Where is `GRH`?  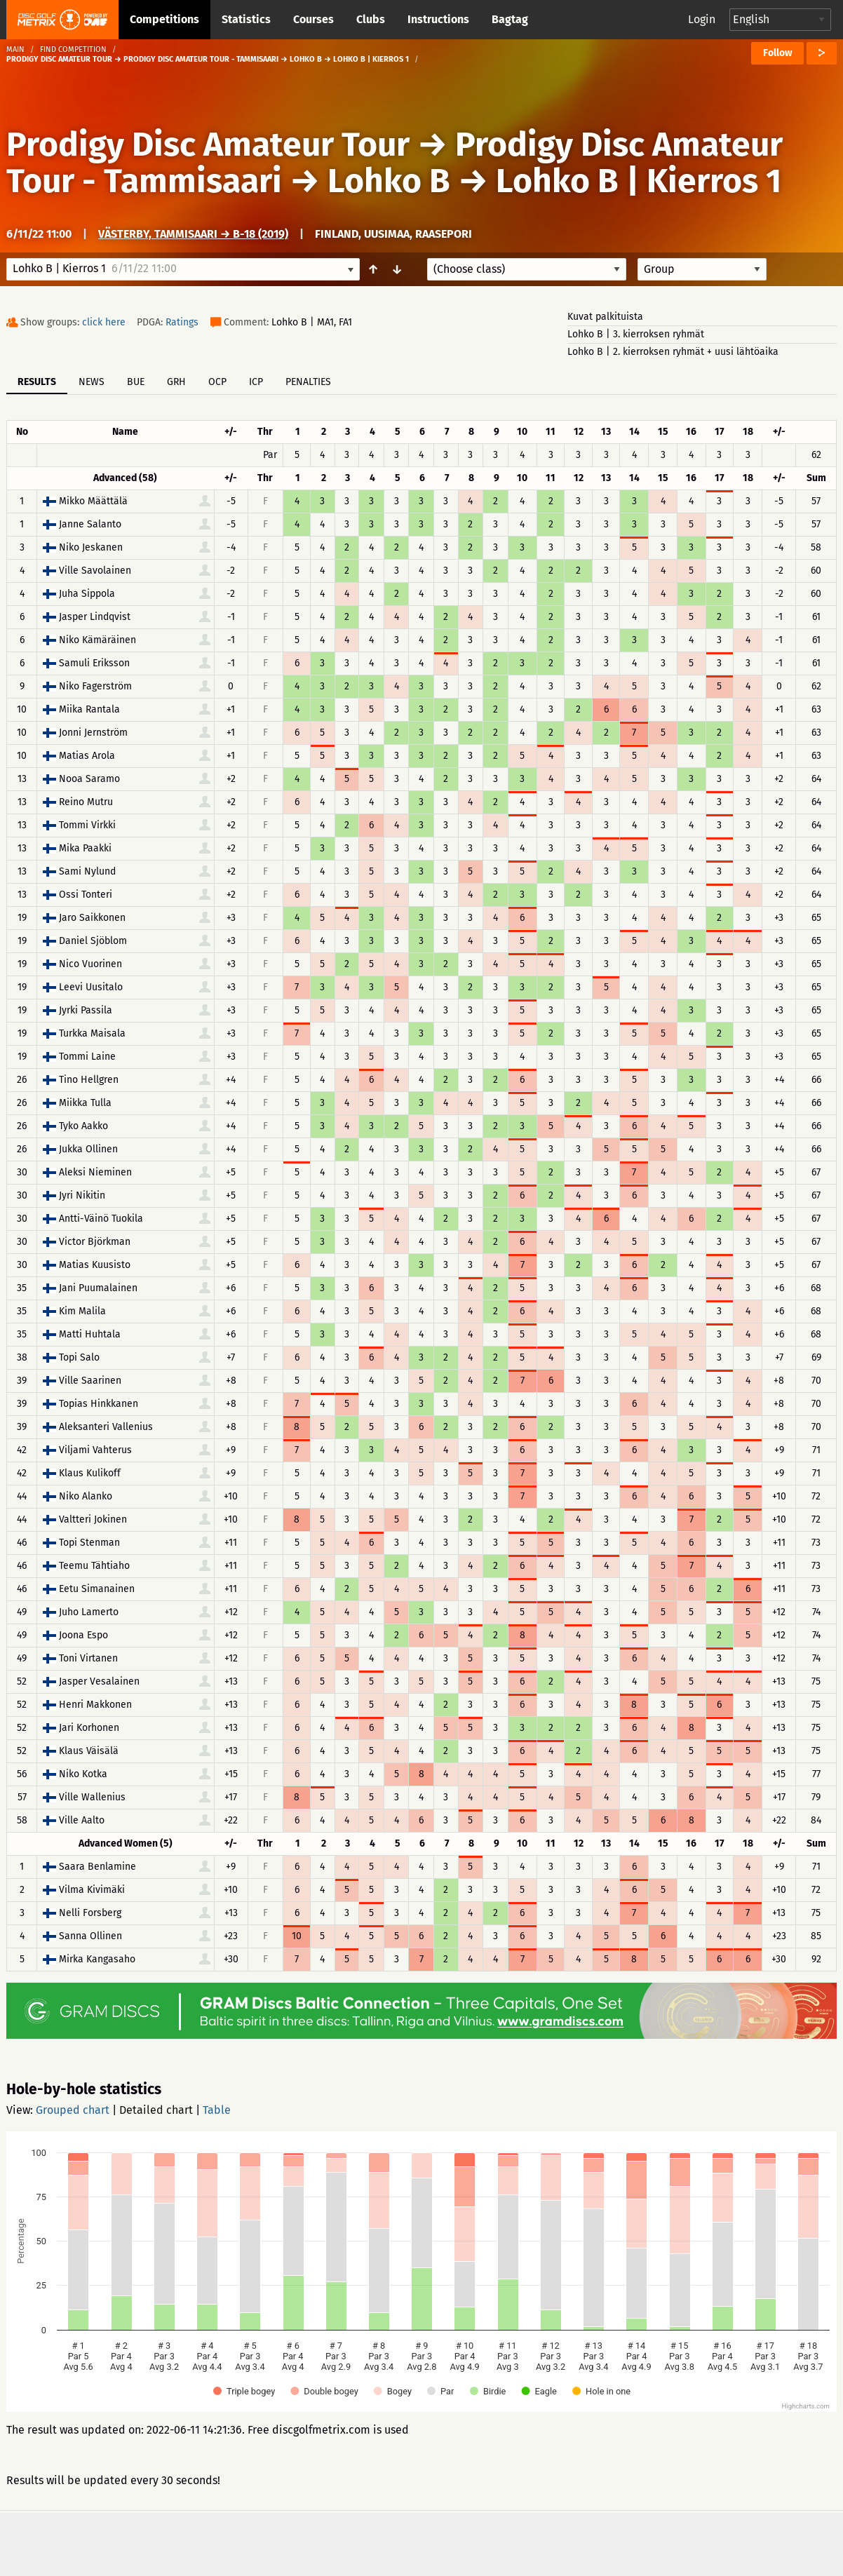
GRH is located at coordinates (176, 382).